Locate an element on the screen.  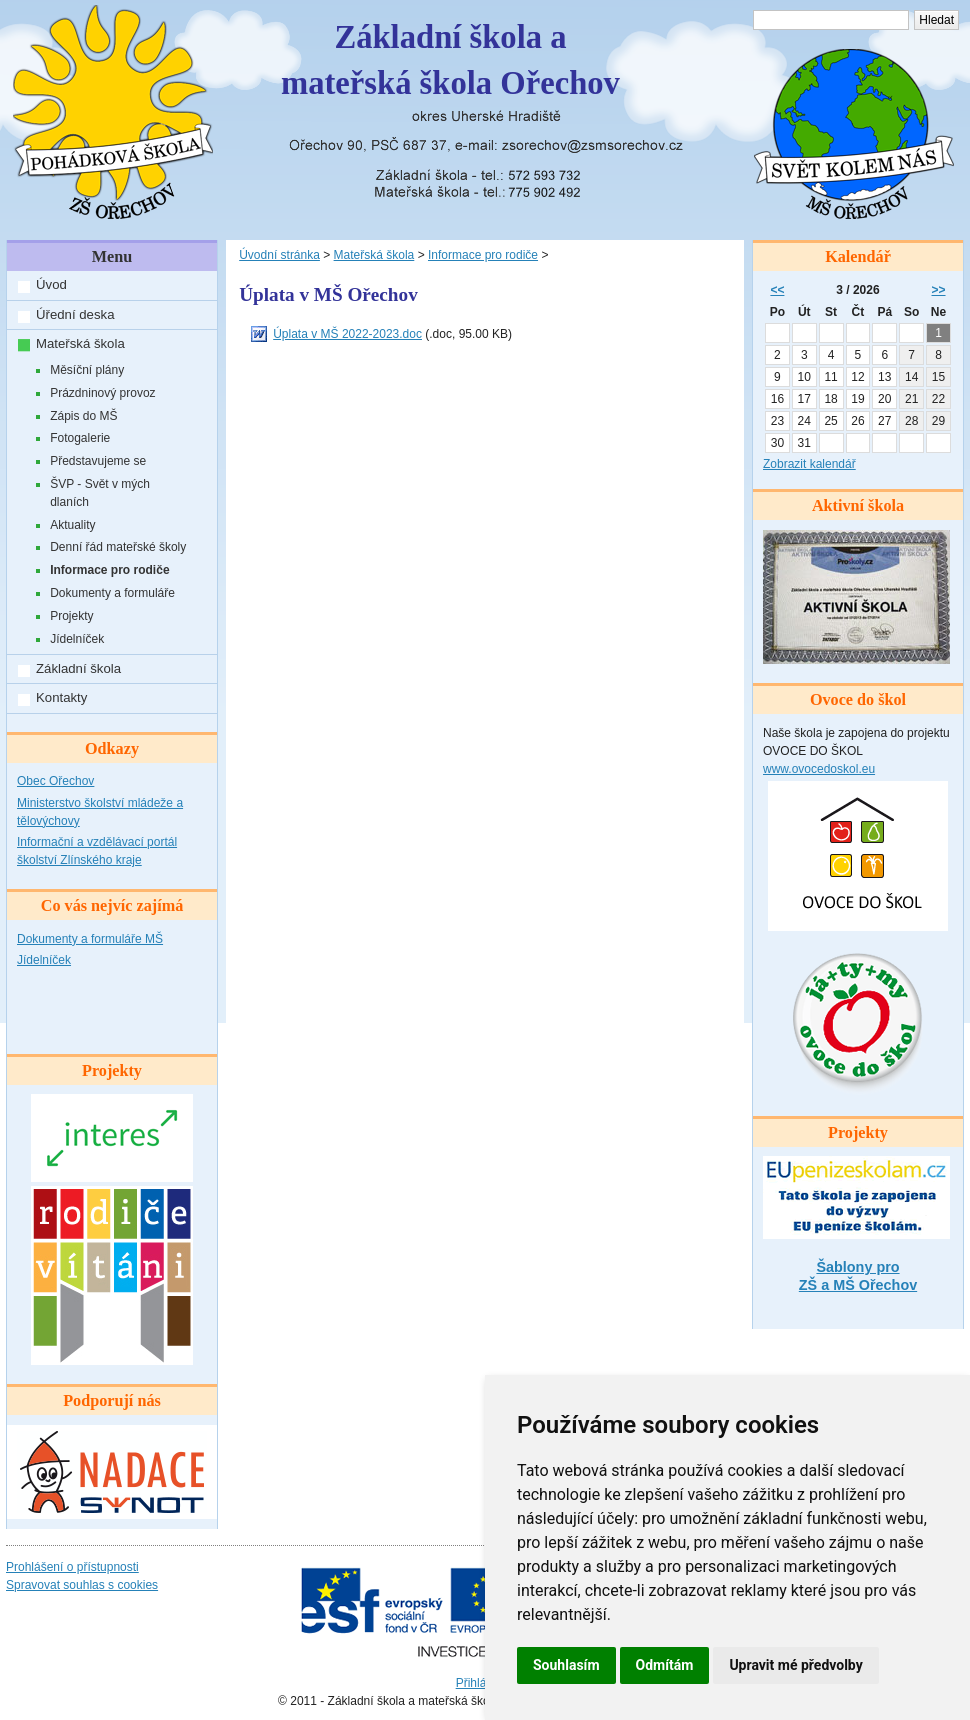
Základní škola is located at coordinates (78, 668).